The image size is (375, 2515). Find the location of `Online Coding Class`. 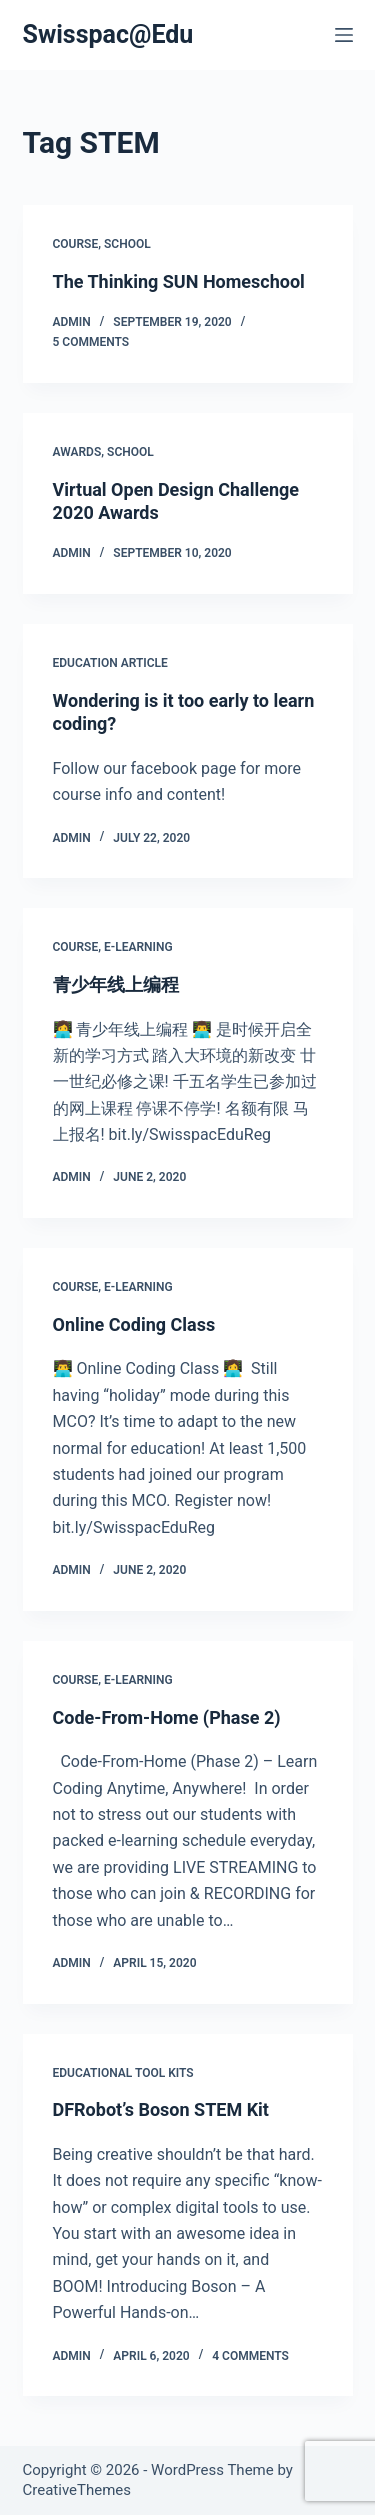

Online Coding Class is located at coordinates (134, 1324).